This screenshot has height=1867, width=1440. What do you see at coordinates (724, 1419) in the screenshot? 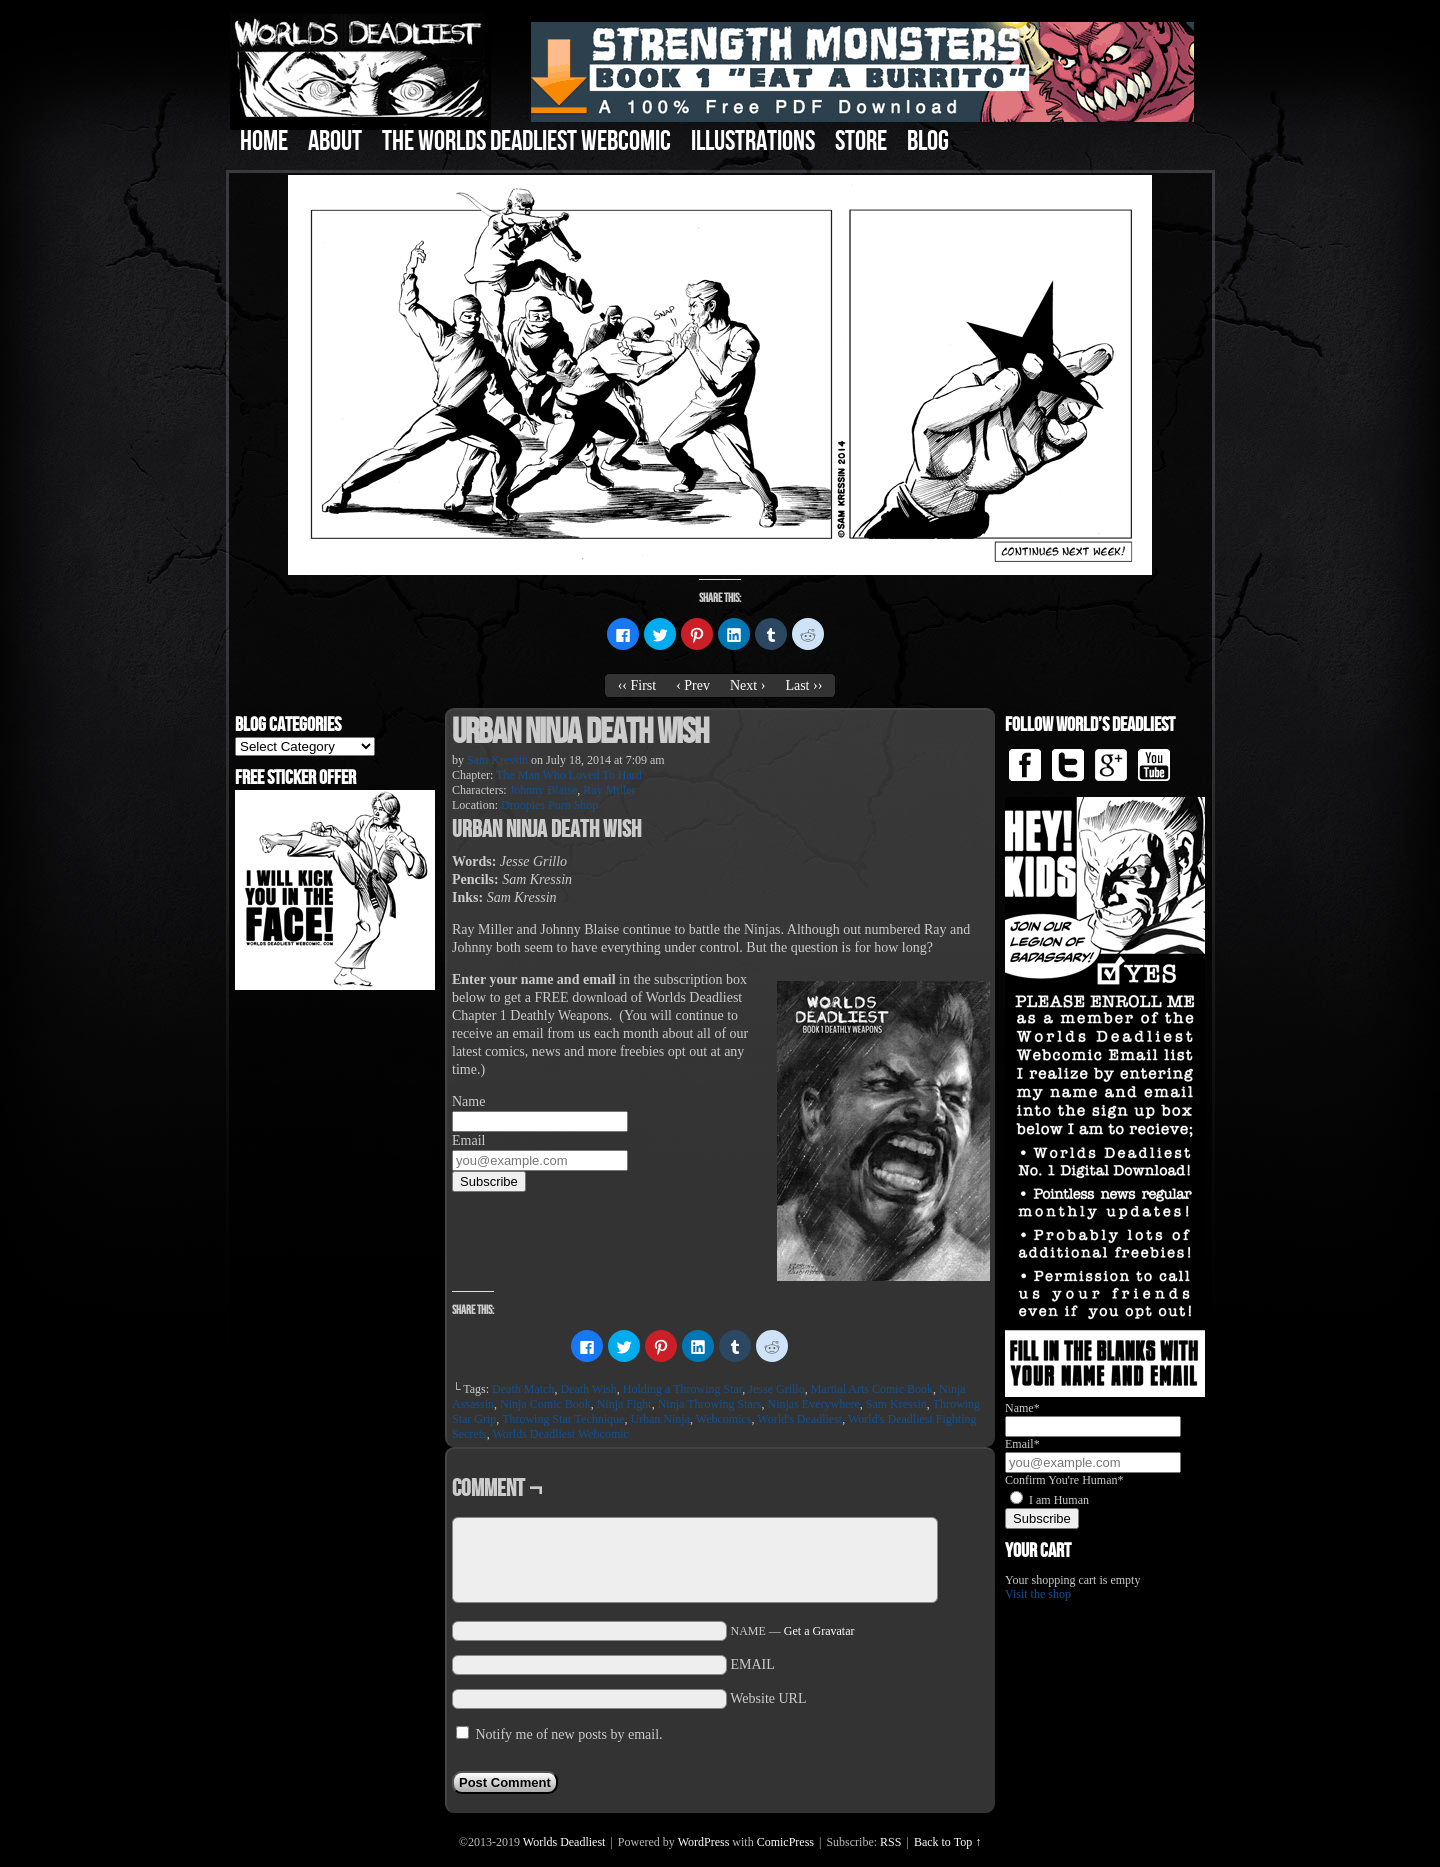
I see `Webcomics` at bounding box center [724, 1419].